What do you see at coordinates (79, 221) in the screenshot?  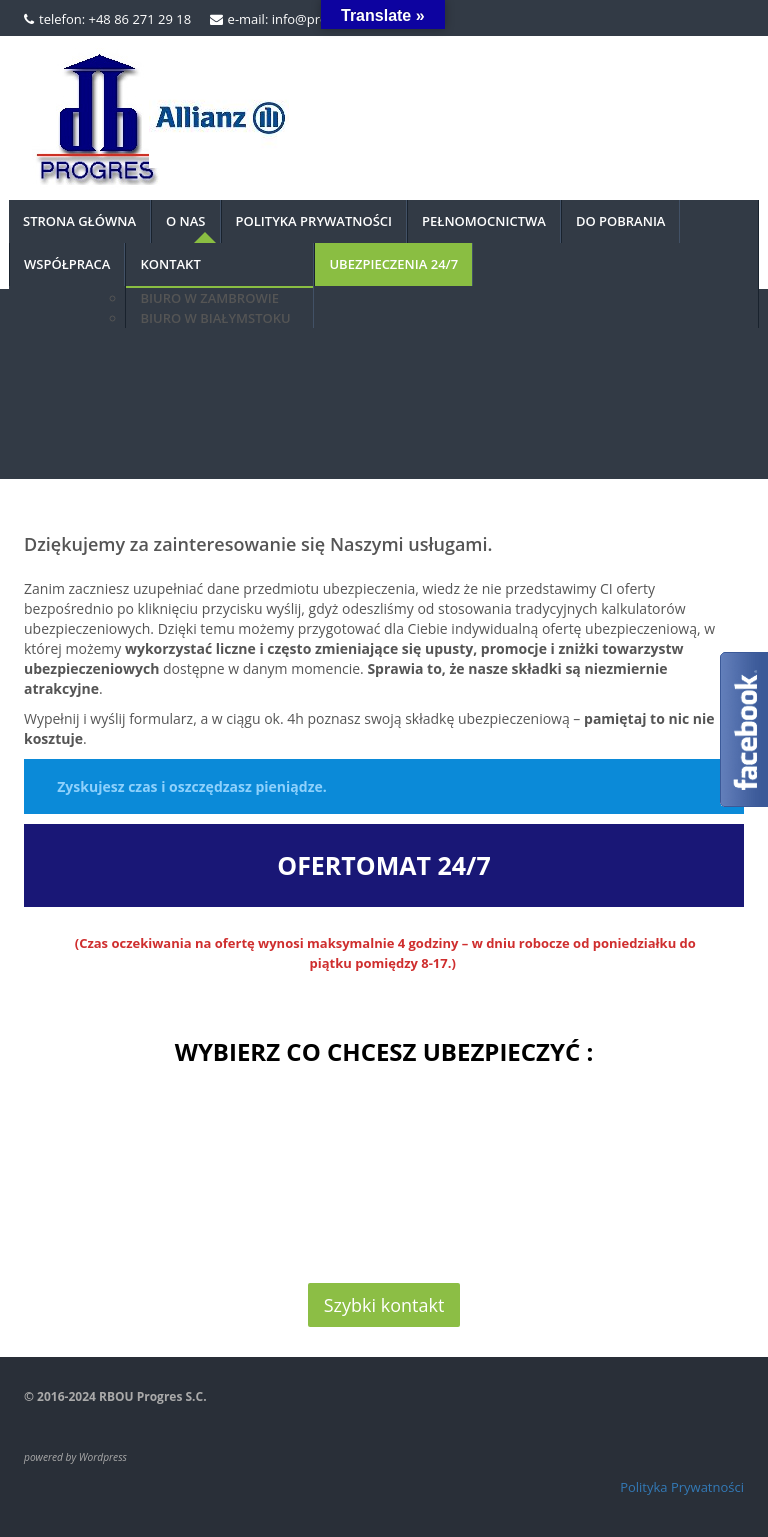 I see `Strona główna` at bounding box center [79, 221].